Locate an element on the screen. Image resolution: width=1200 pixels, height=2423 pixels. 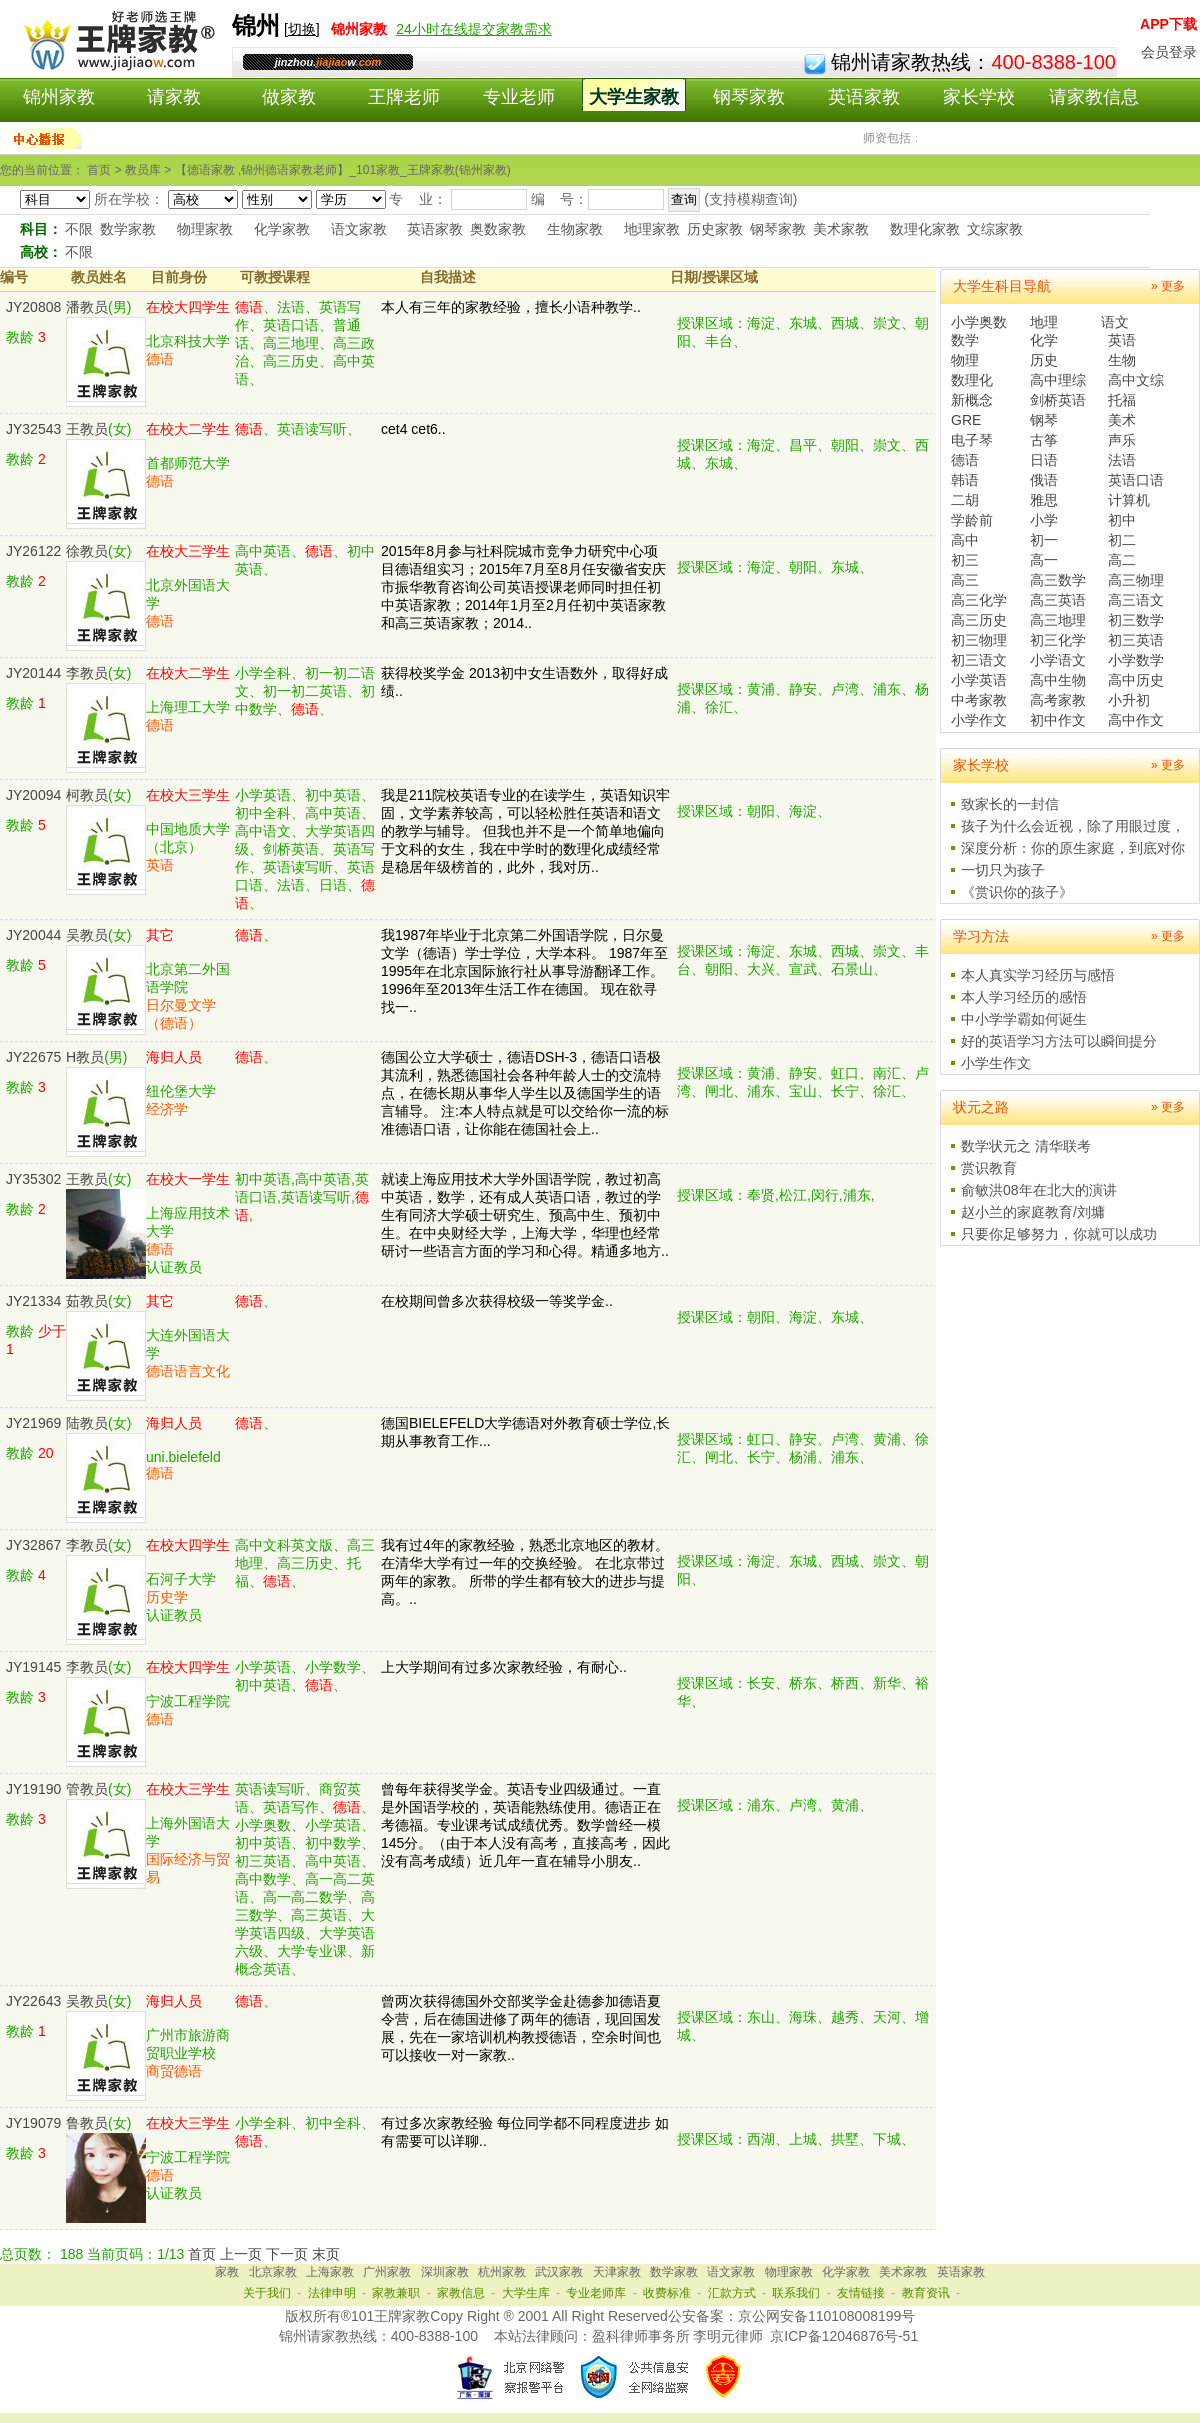
法语 is located at coordinates (1122, 460).